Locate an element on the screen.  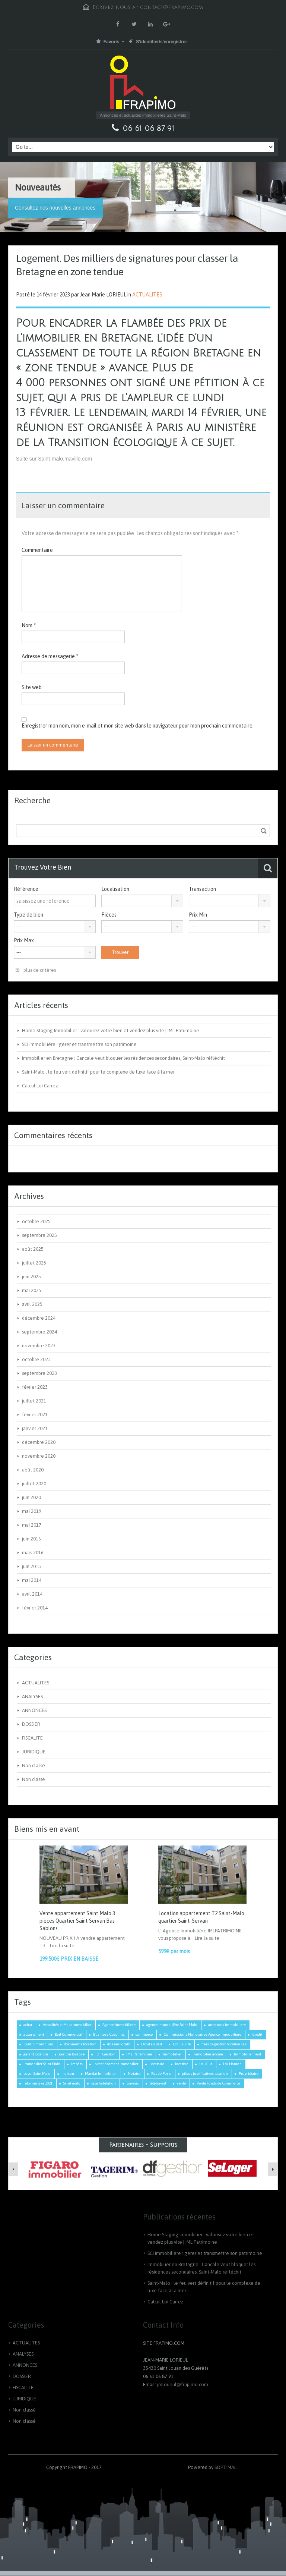
garant location [garant location (1 élément)] is located at coordinates (35, 2054).